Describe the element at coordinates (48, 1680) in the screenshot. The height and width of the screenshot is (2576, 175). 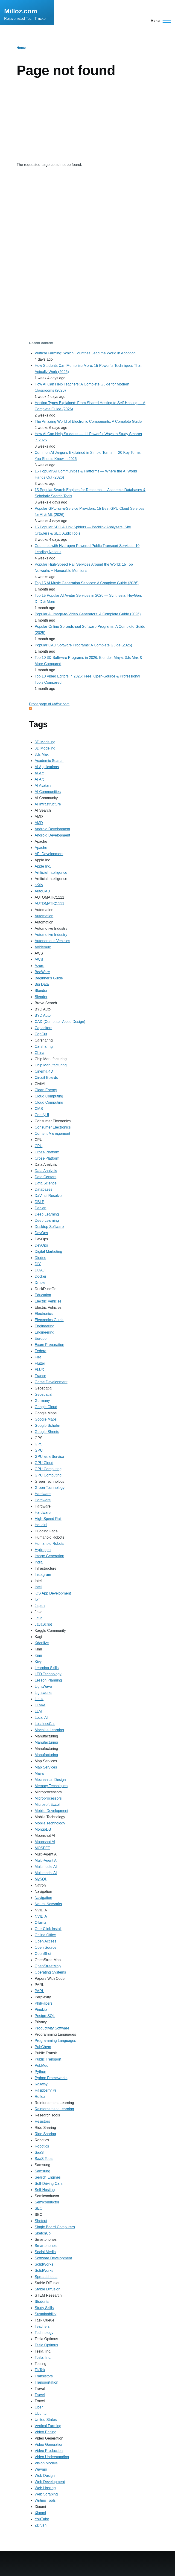
I see `Lesson Planning` at that location.